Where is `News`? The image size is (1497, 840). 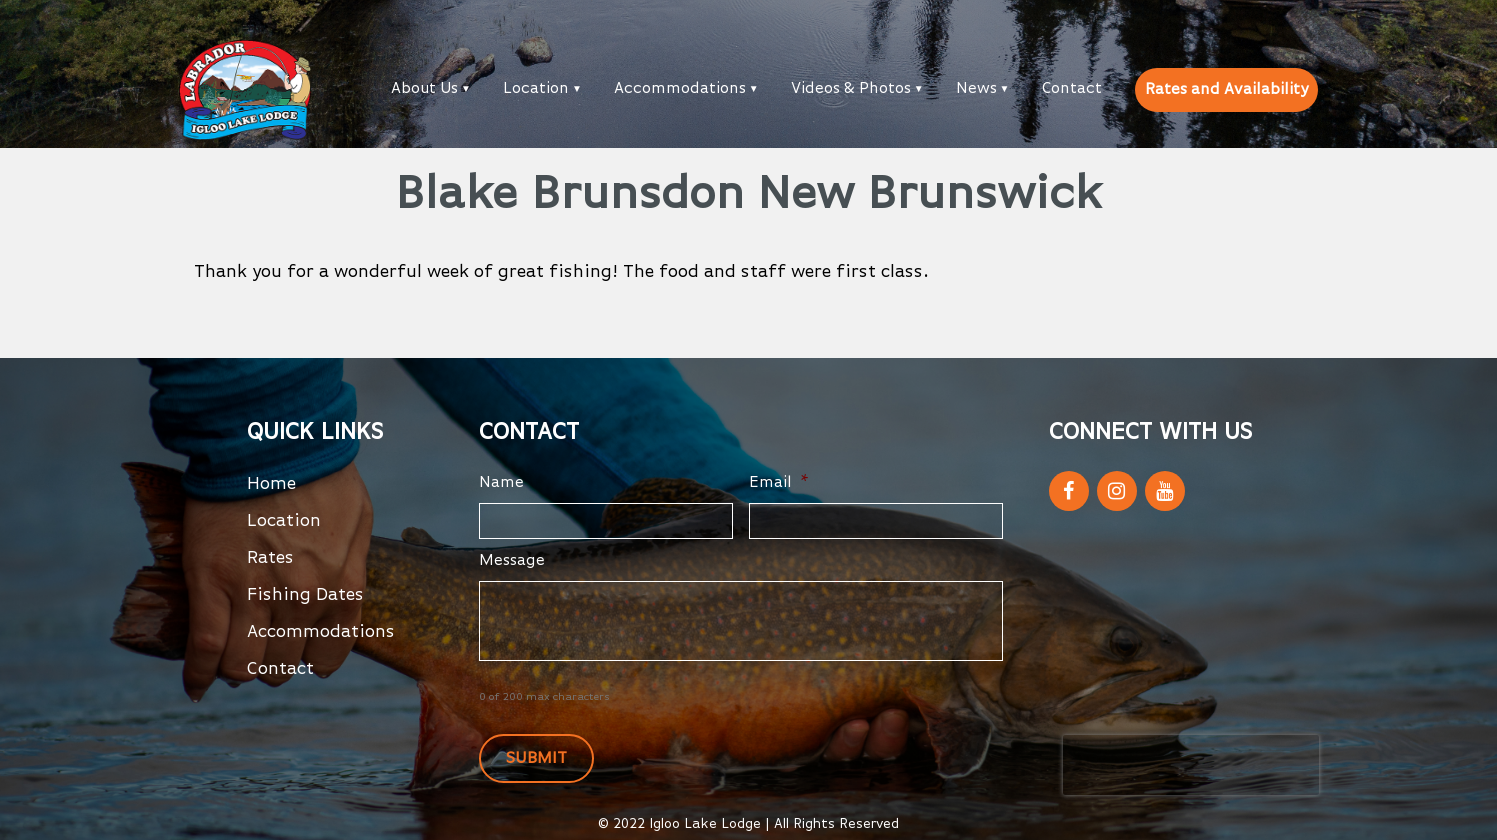 News is located at coordinates (976, 89).